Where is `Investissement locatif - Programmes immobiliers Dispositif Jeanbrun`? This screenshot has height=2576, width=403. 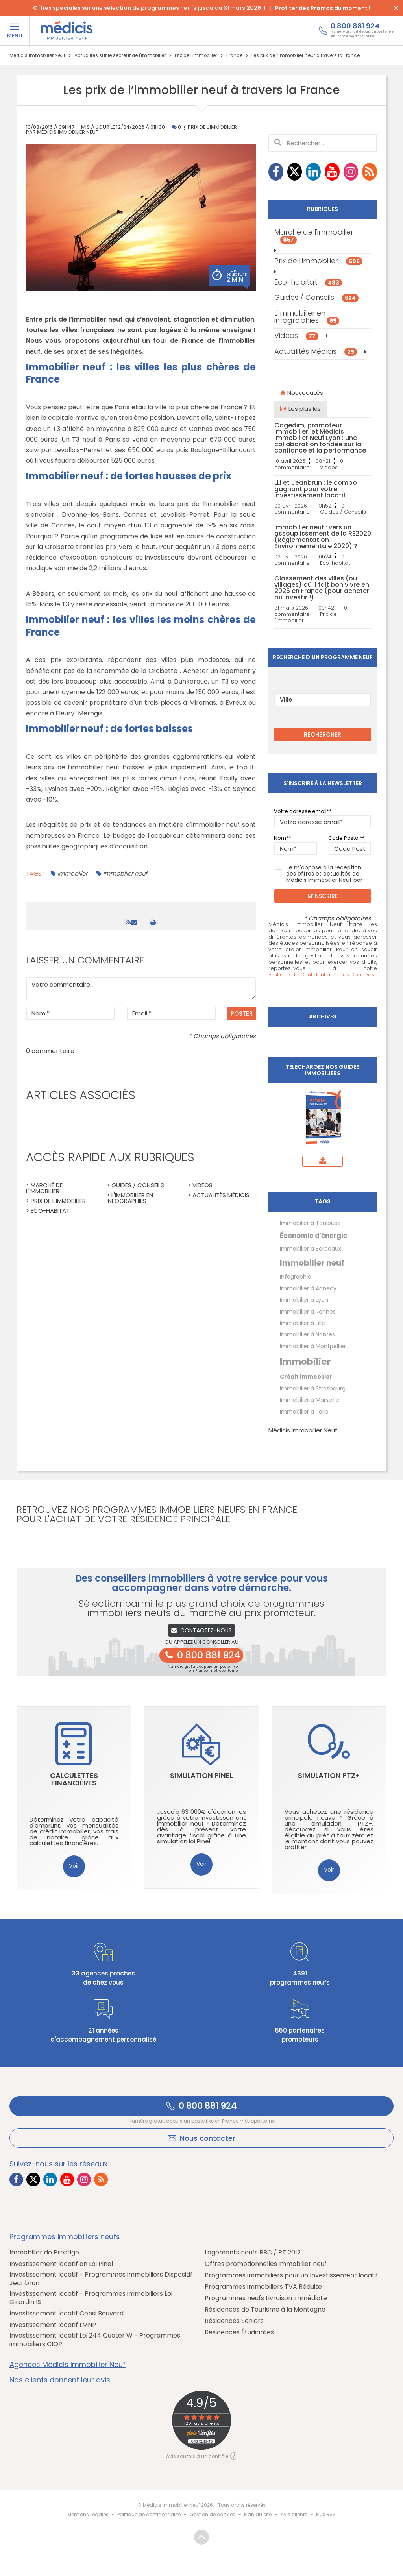 Investissement locatif - Programmes immobiliers Dispositif Jeanbrun is located at coordinates (100, 2278).